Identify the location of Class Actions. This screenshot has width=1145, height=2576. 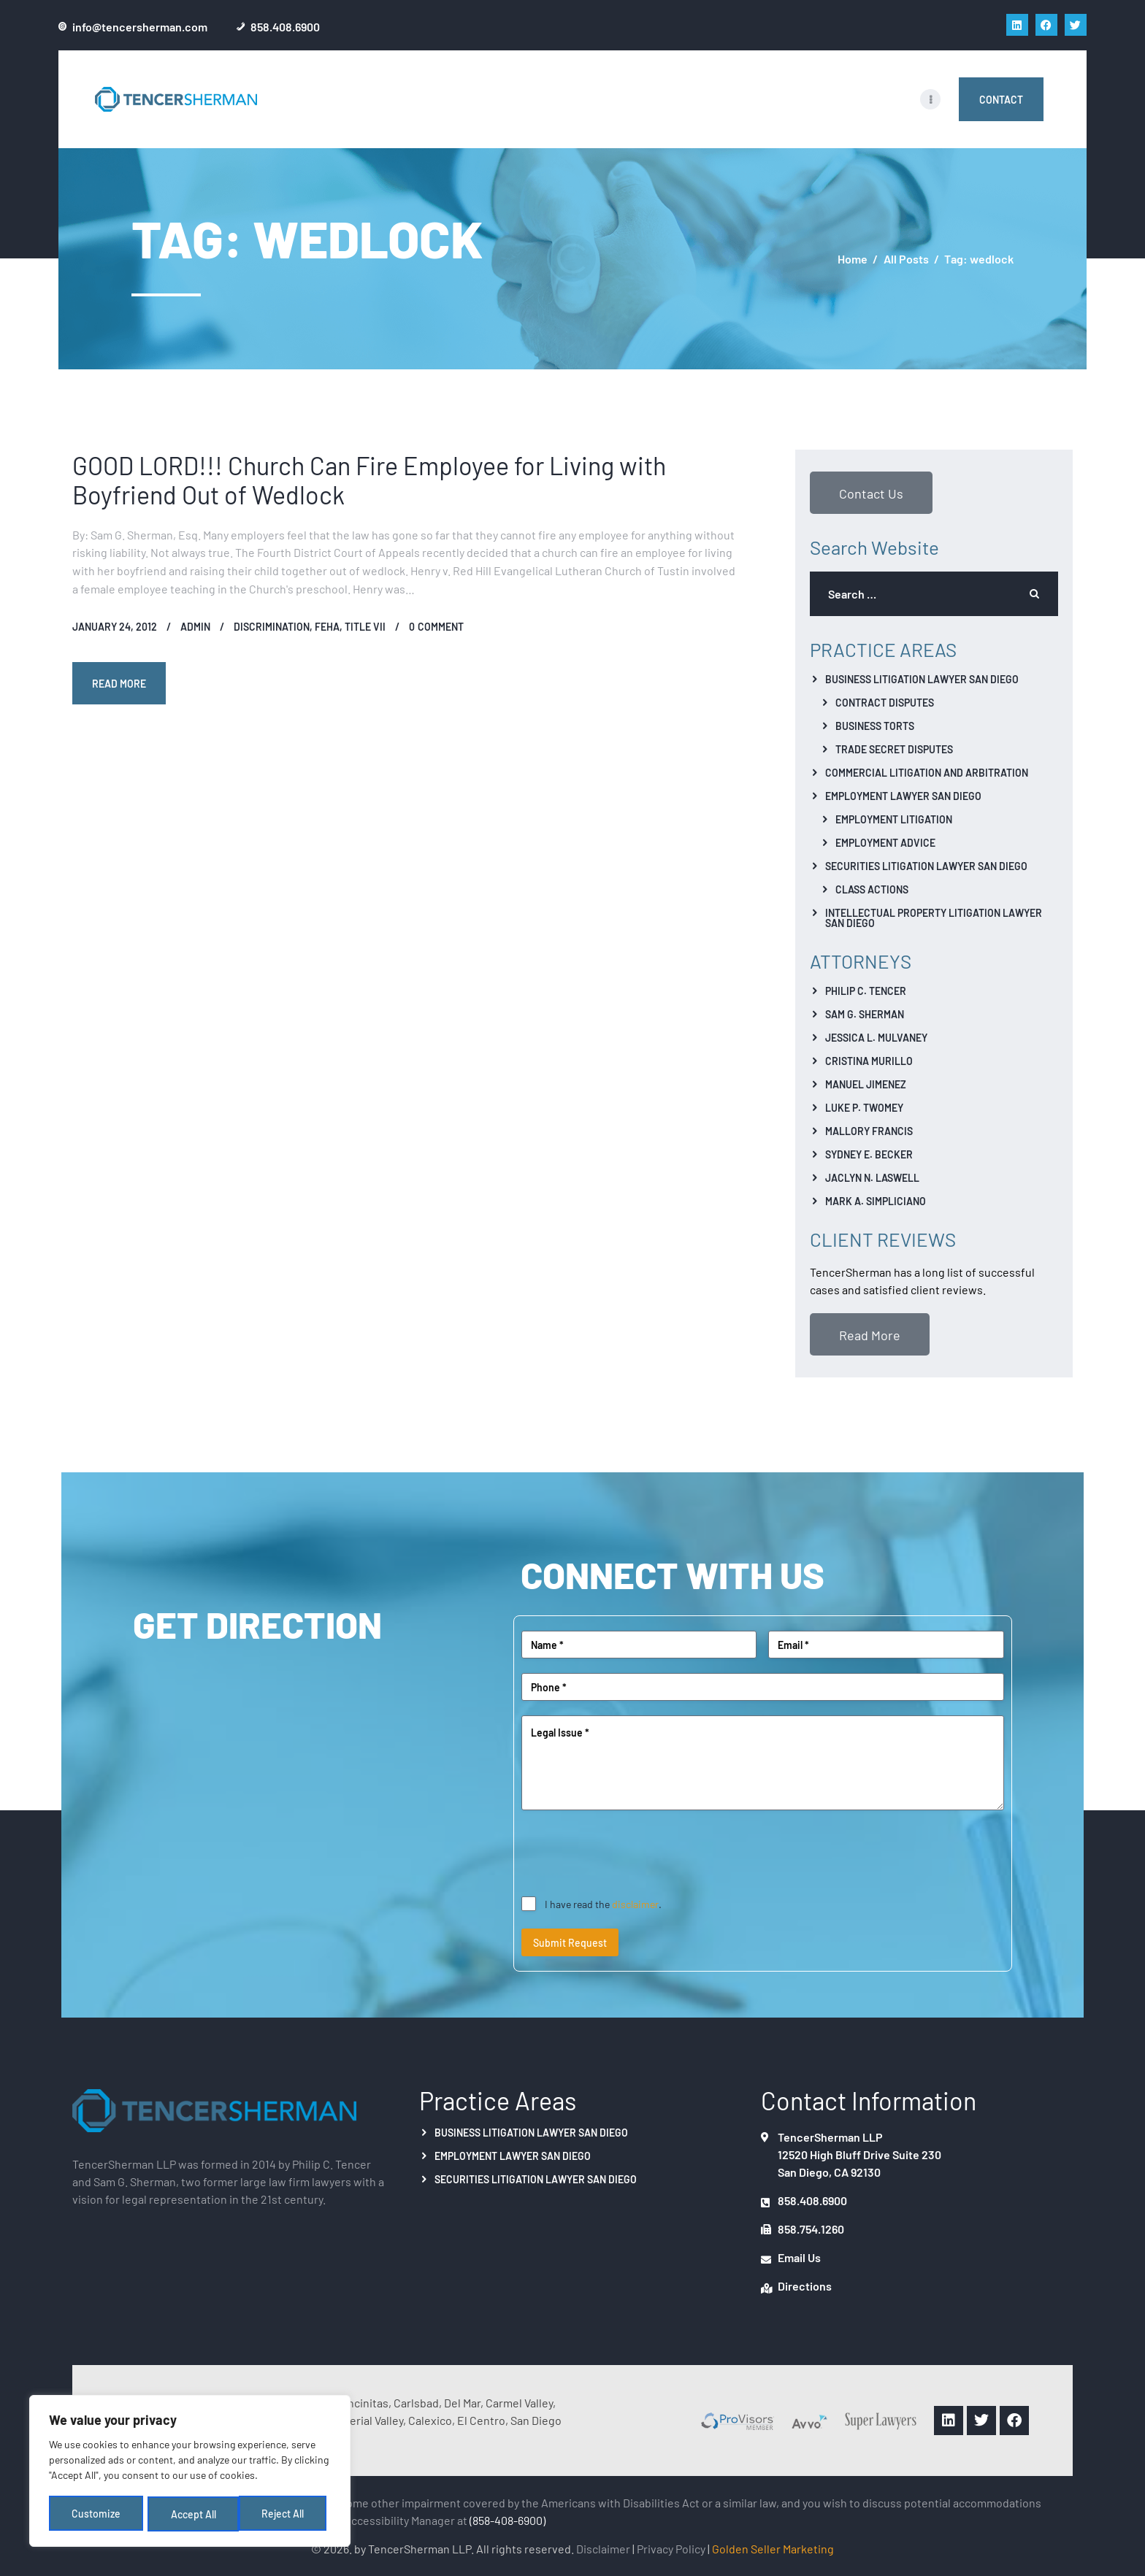
(871, 889).